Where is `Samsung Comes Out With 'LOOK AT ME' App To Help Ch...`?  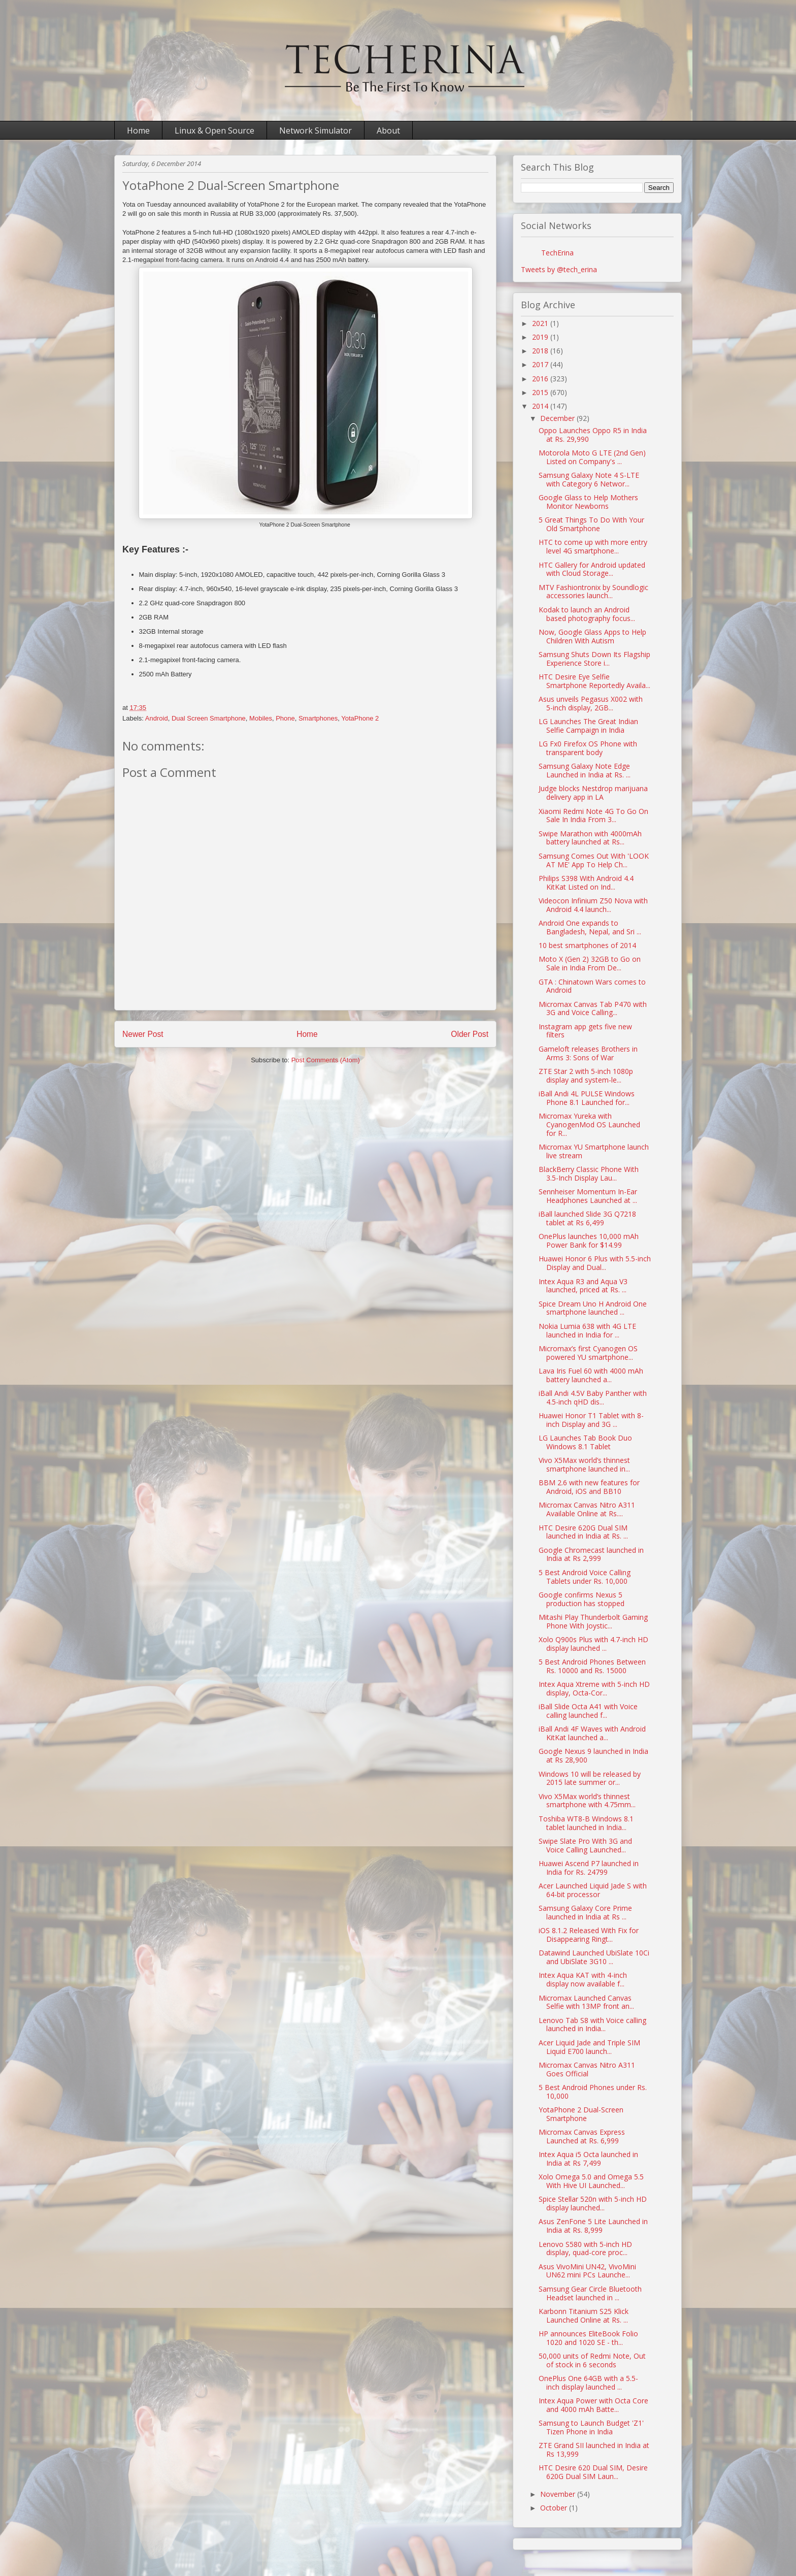
Samsung Comes Out With 'LOOK AT ME' App To Help Ch... is located at coordinates (594, 860).